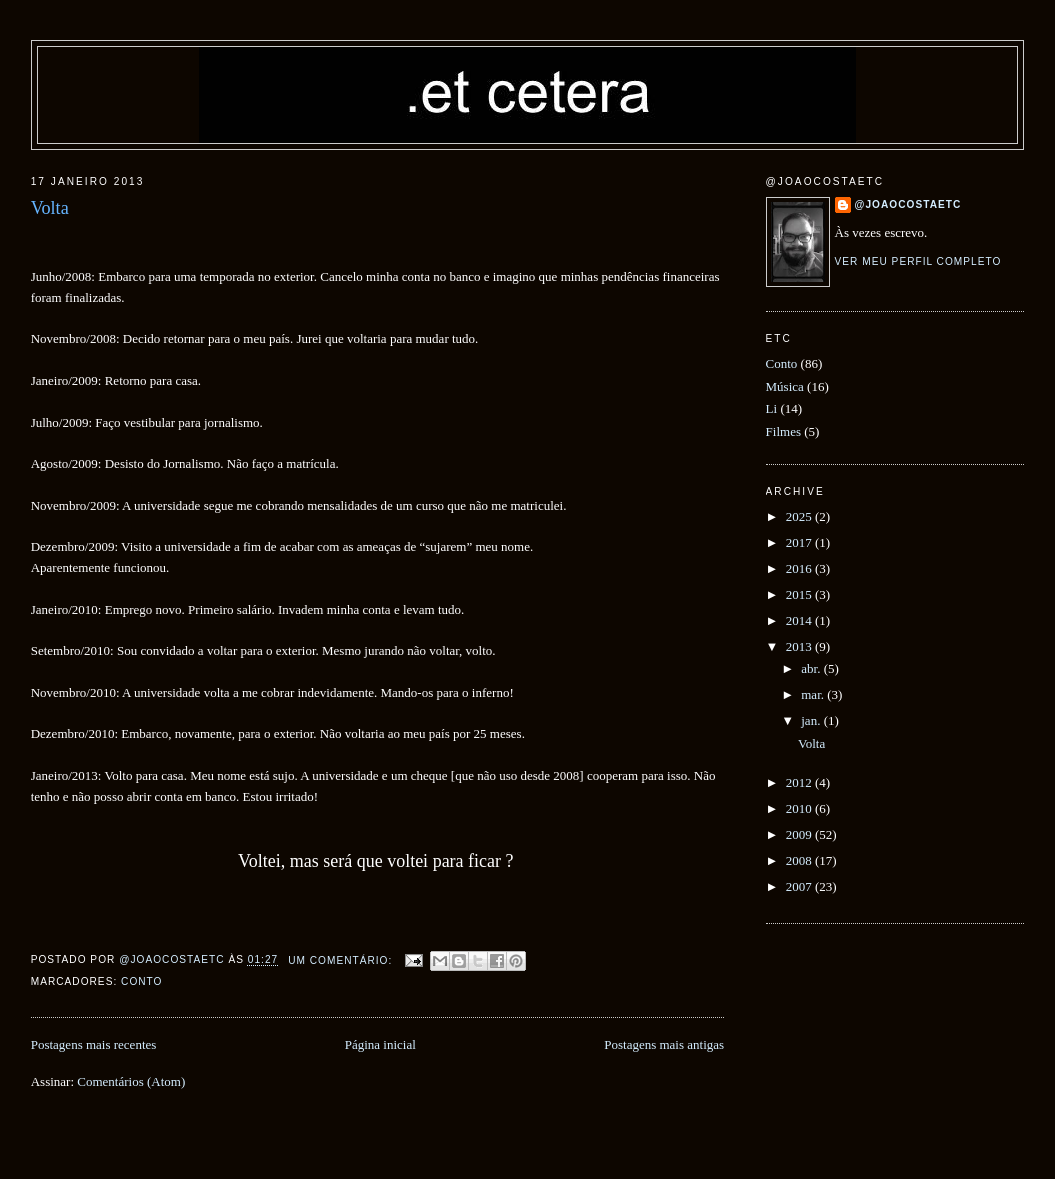 The height and width of the screenshot is (1179, 1055). What do you see at coordinates (800, 860) in the screenshot?
I see `2008` at bounding box center [800, 860].